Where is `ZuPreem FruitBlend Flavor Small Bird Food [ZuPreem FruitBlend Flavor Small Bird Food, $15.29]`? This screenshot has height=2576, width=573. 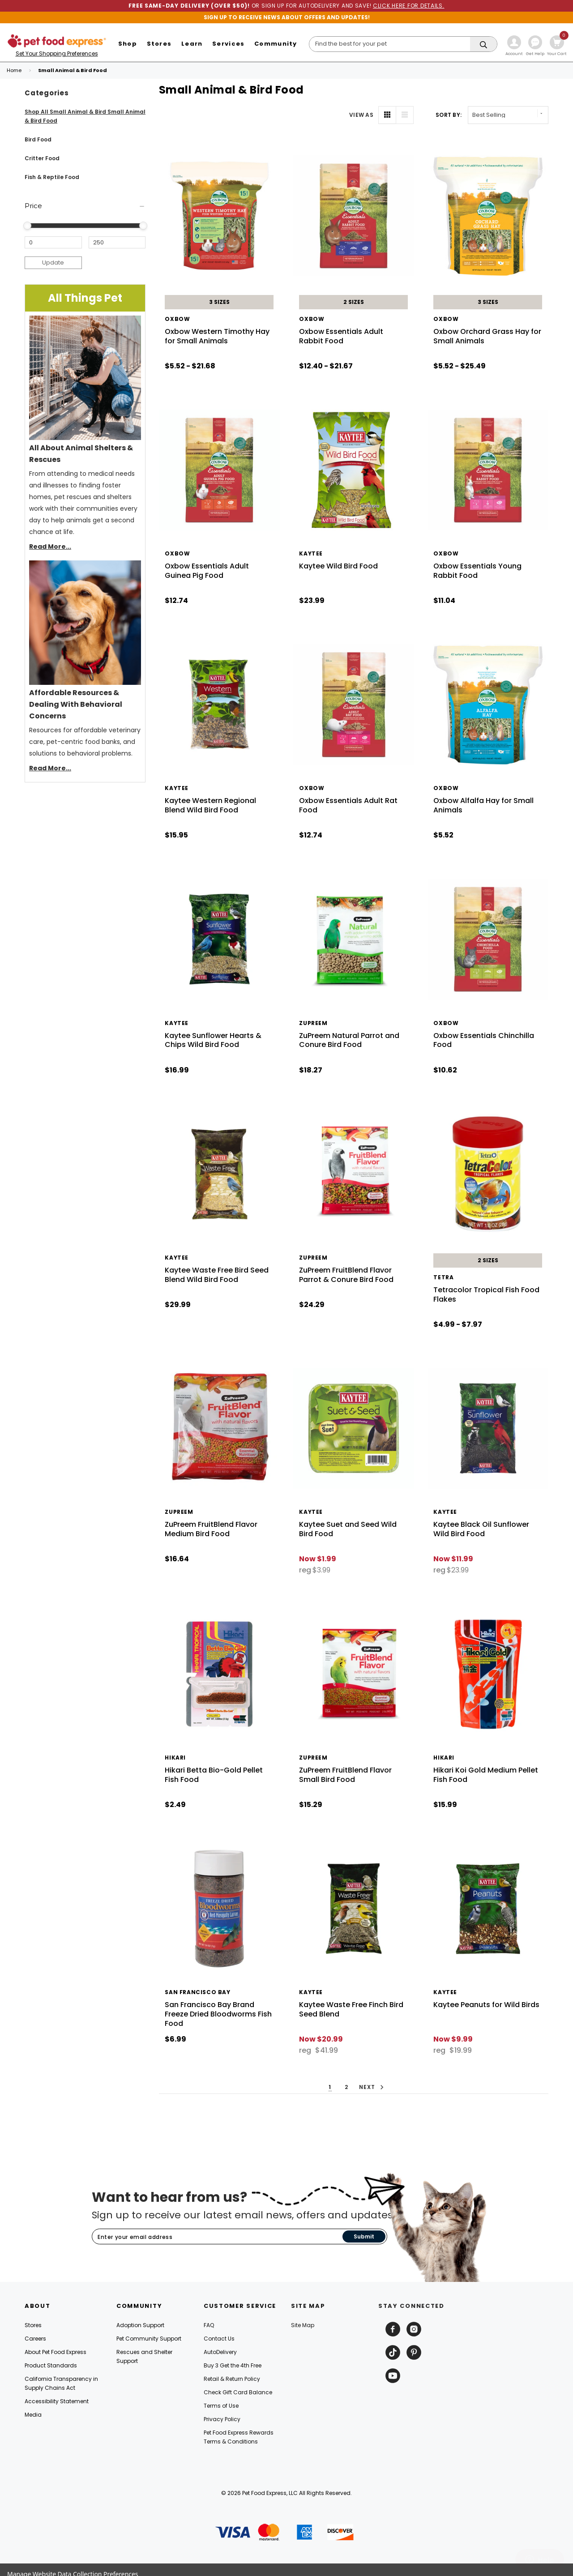 ZuPreem FruitBlend Flavor Small Bird Food [ZuPreem FruitBlend Flavor Small Bird Food, $15.29] is located at coordinates (345, 1775).